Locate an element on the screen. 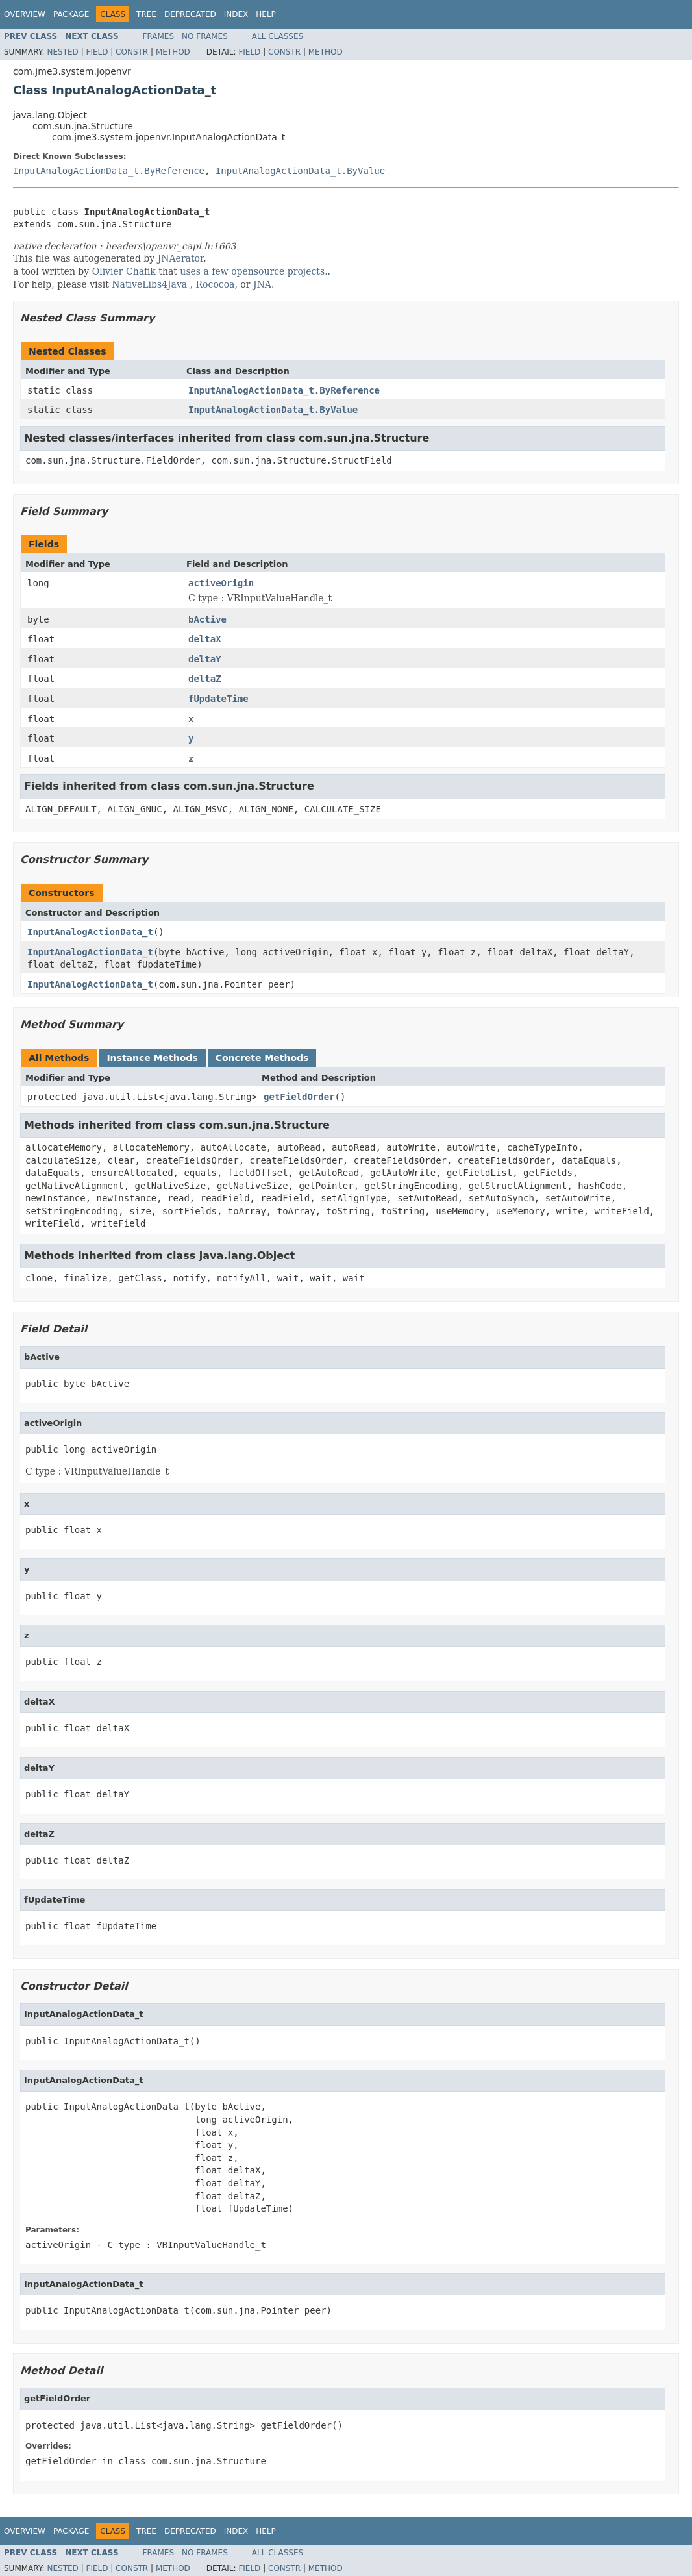 This screenshot has width=692, height=2576. InputAnalogActionData_t.ByValue is located at coordinates (300, 171).